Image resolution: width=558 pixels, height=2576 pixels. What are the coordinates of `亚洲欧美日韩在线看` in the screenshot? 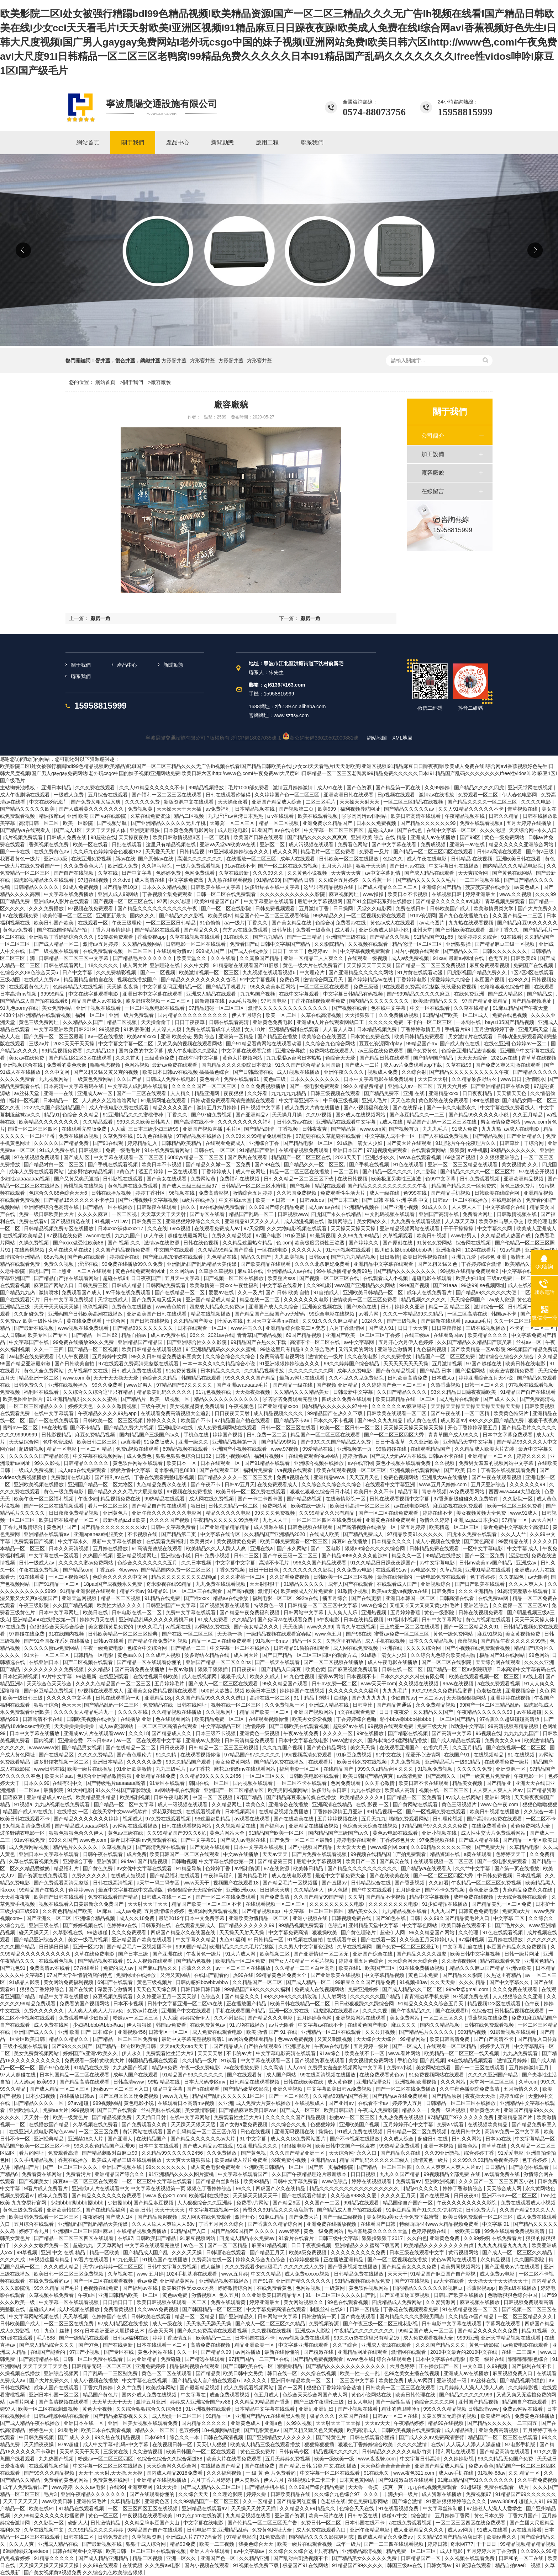 It's located at (519, 859).